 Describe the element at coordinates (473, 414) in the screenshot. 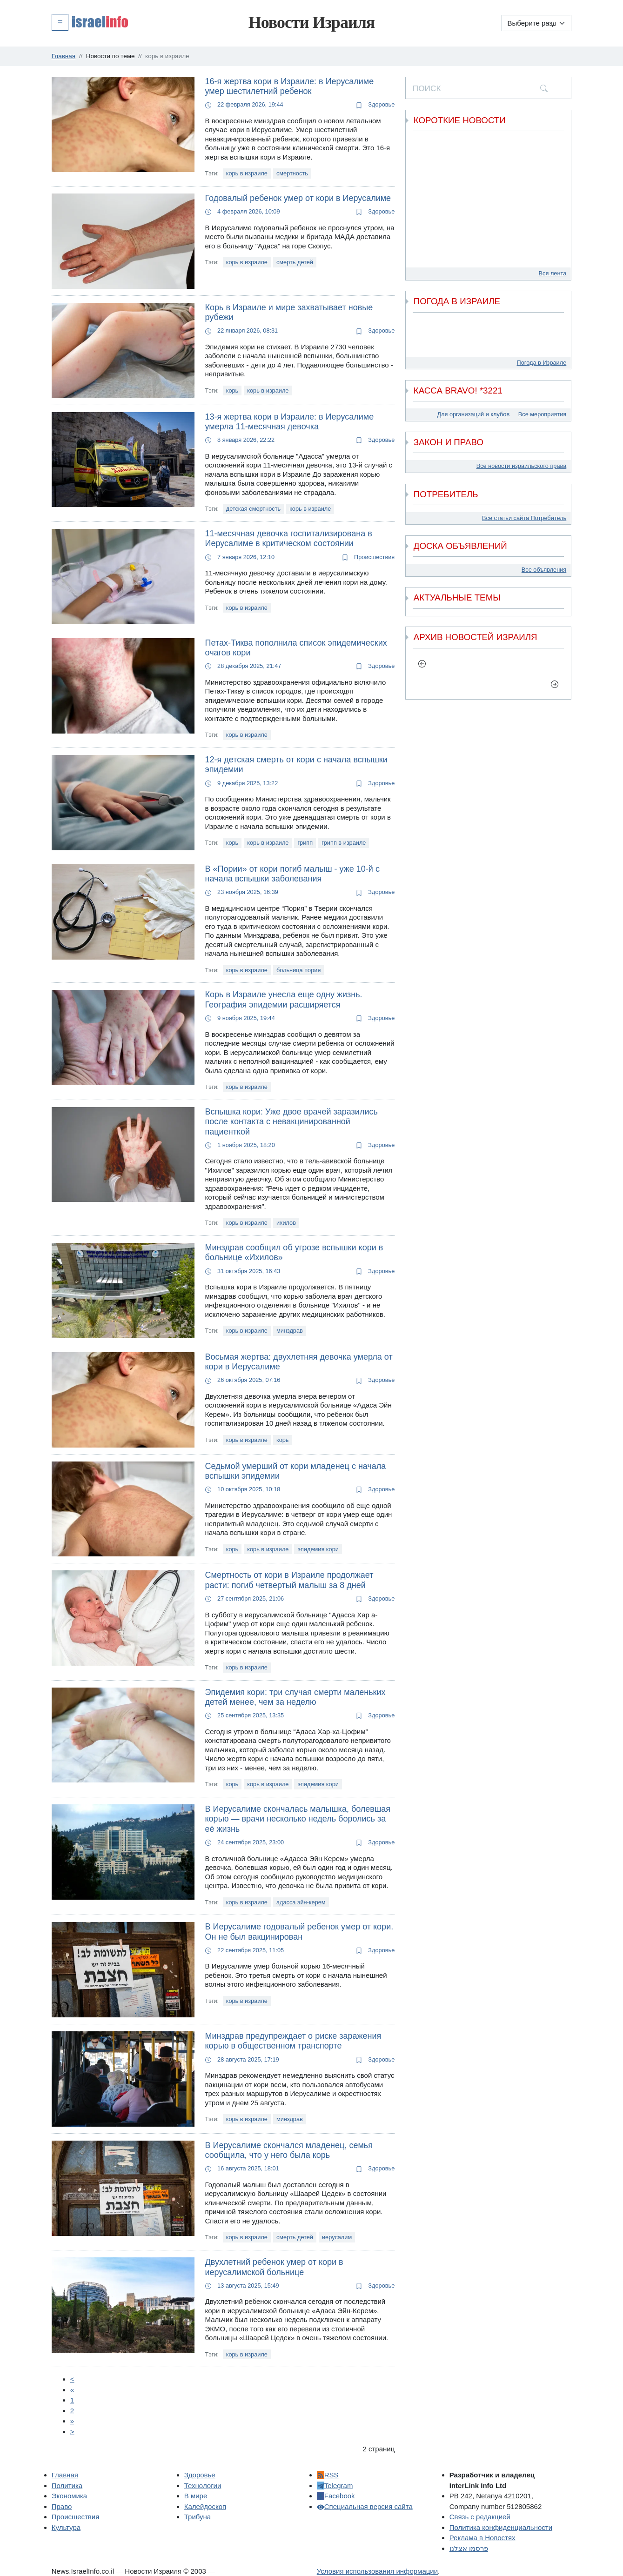

I see `Для организаций и клубов` at that location.